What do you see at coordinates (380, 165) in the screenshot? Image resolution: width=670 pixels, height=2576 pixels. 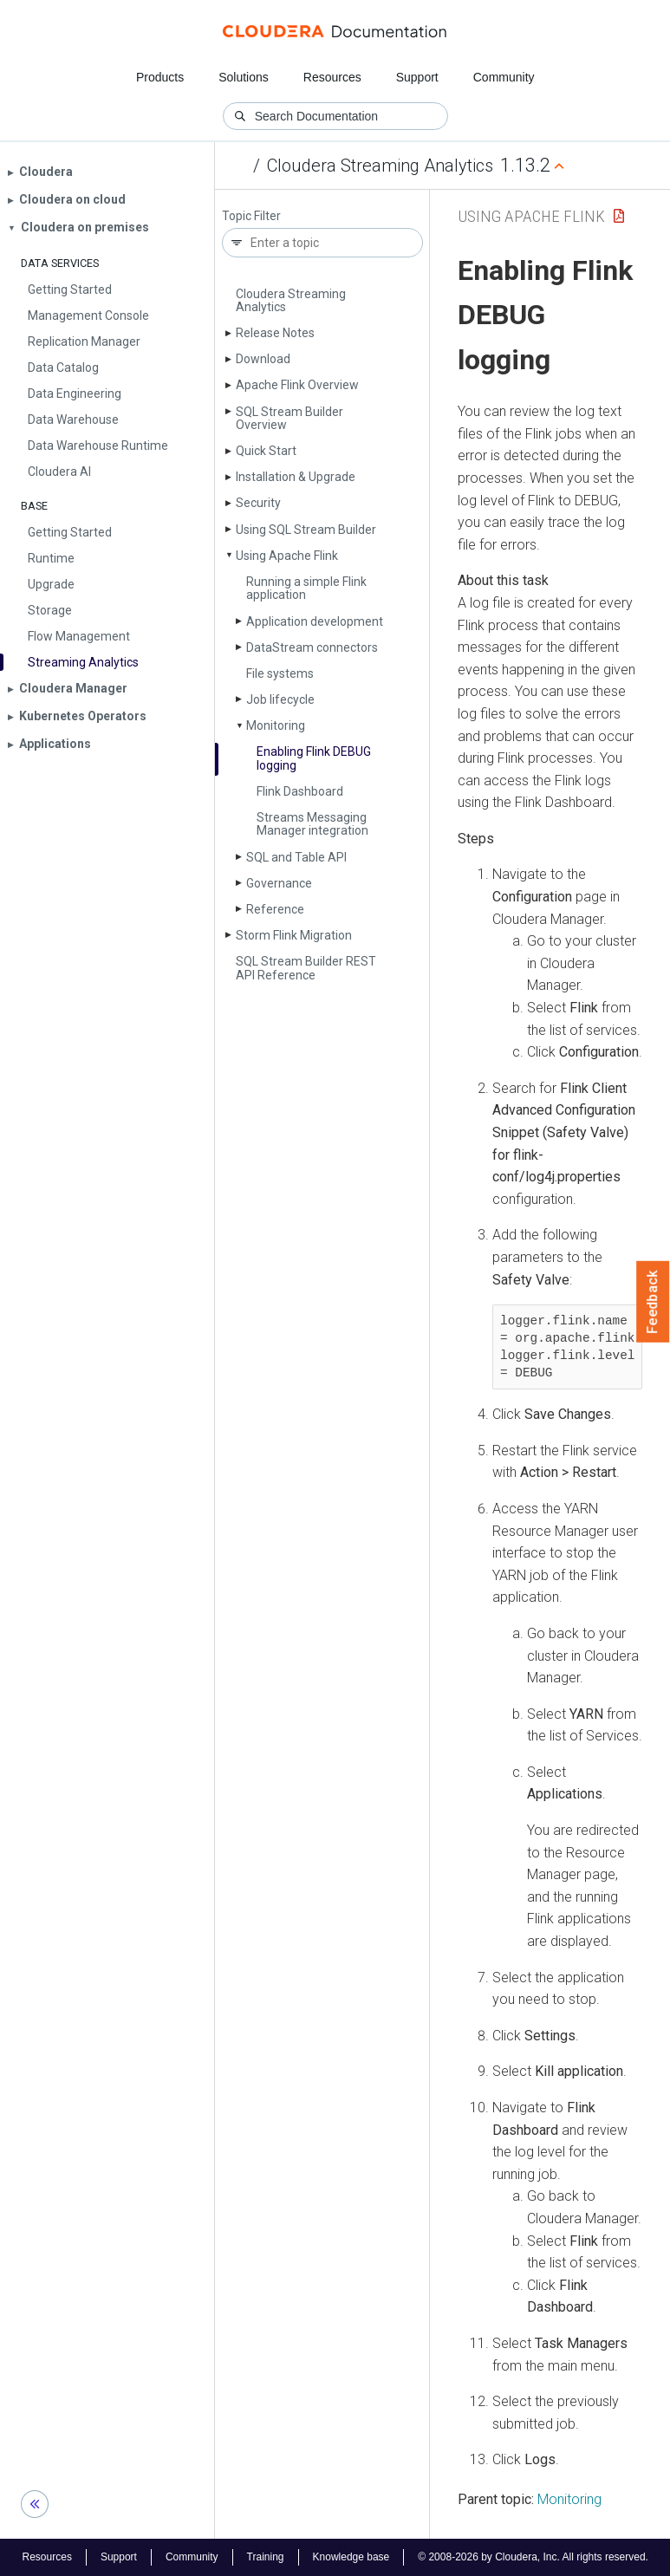 I see `Cloudera Streaming Analytics` at bounding box center [380, 165].